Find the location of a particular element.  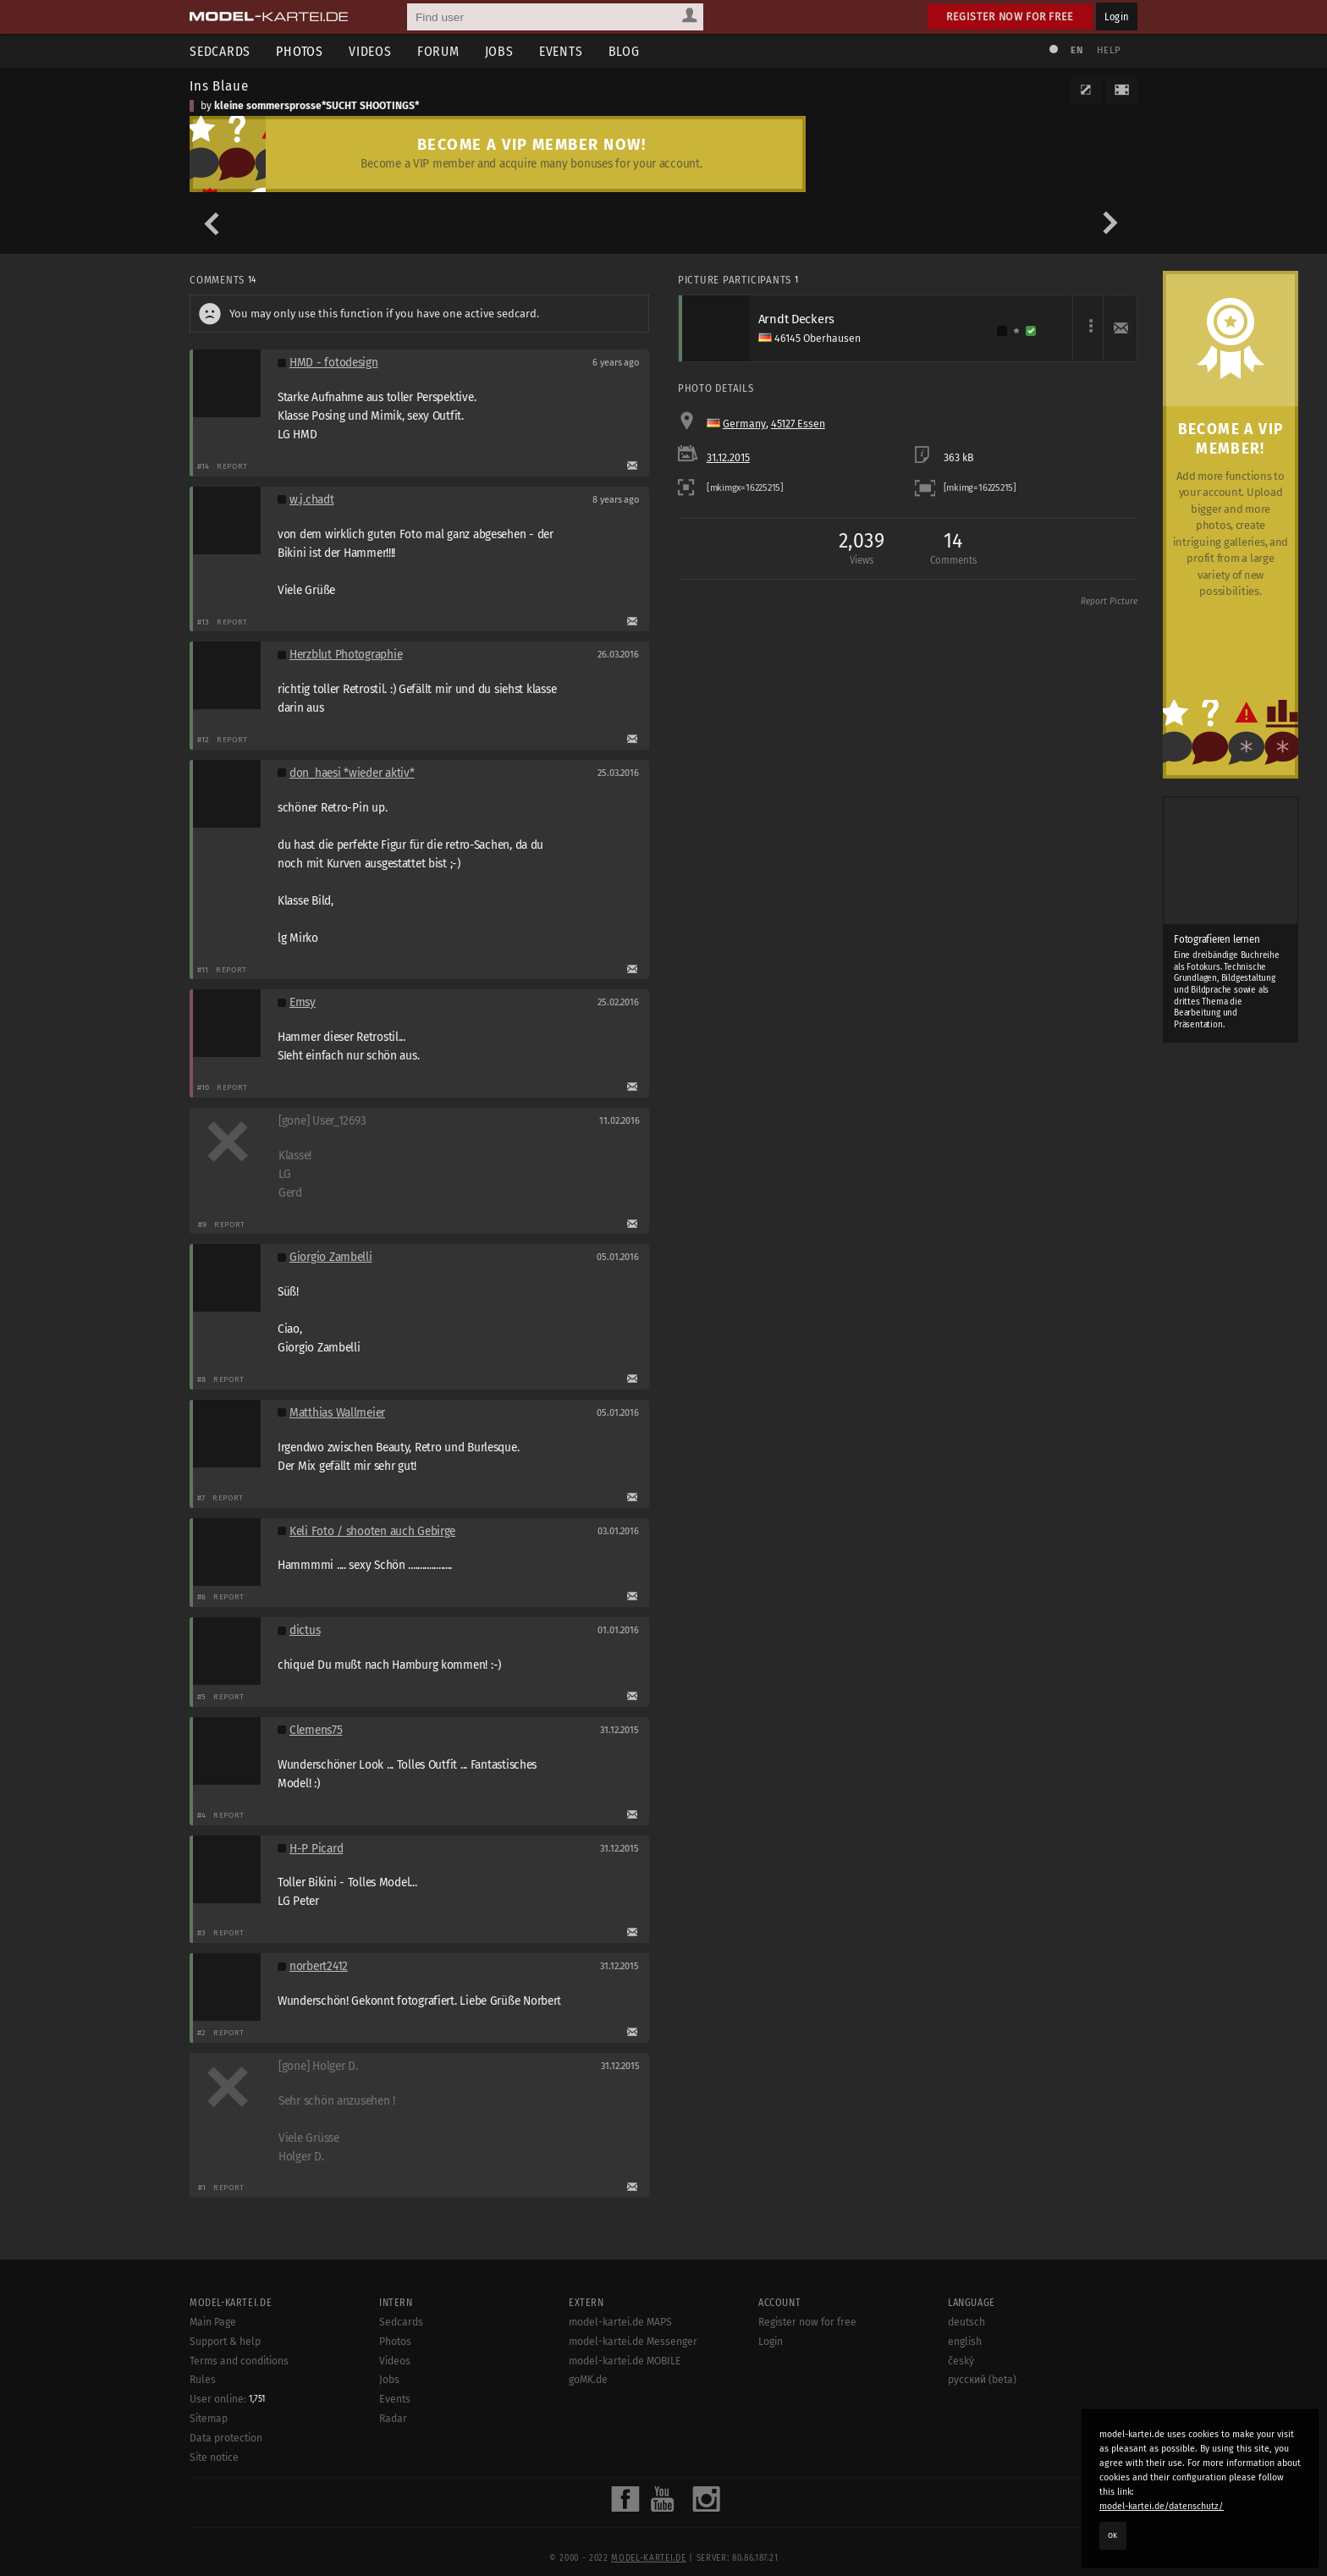

model-kartei.de Messenger is located at coordinates (633, 2397).